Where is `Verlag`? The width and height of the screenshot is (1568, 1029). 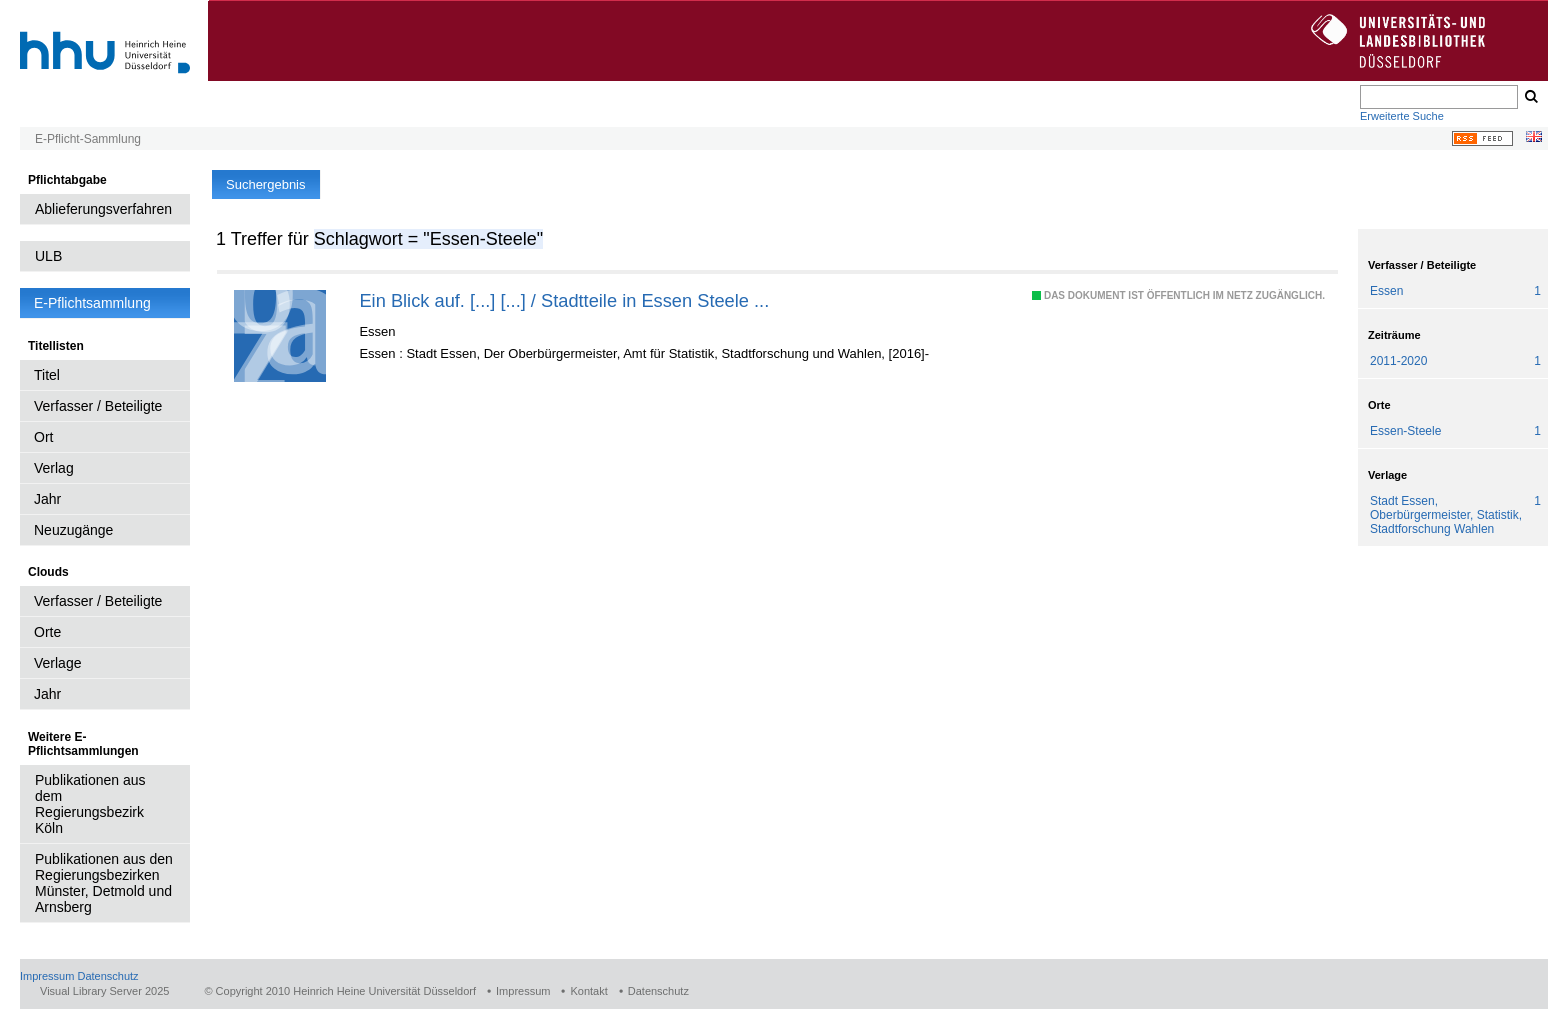 Verlag is located at coordinates (54, 468).